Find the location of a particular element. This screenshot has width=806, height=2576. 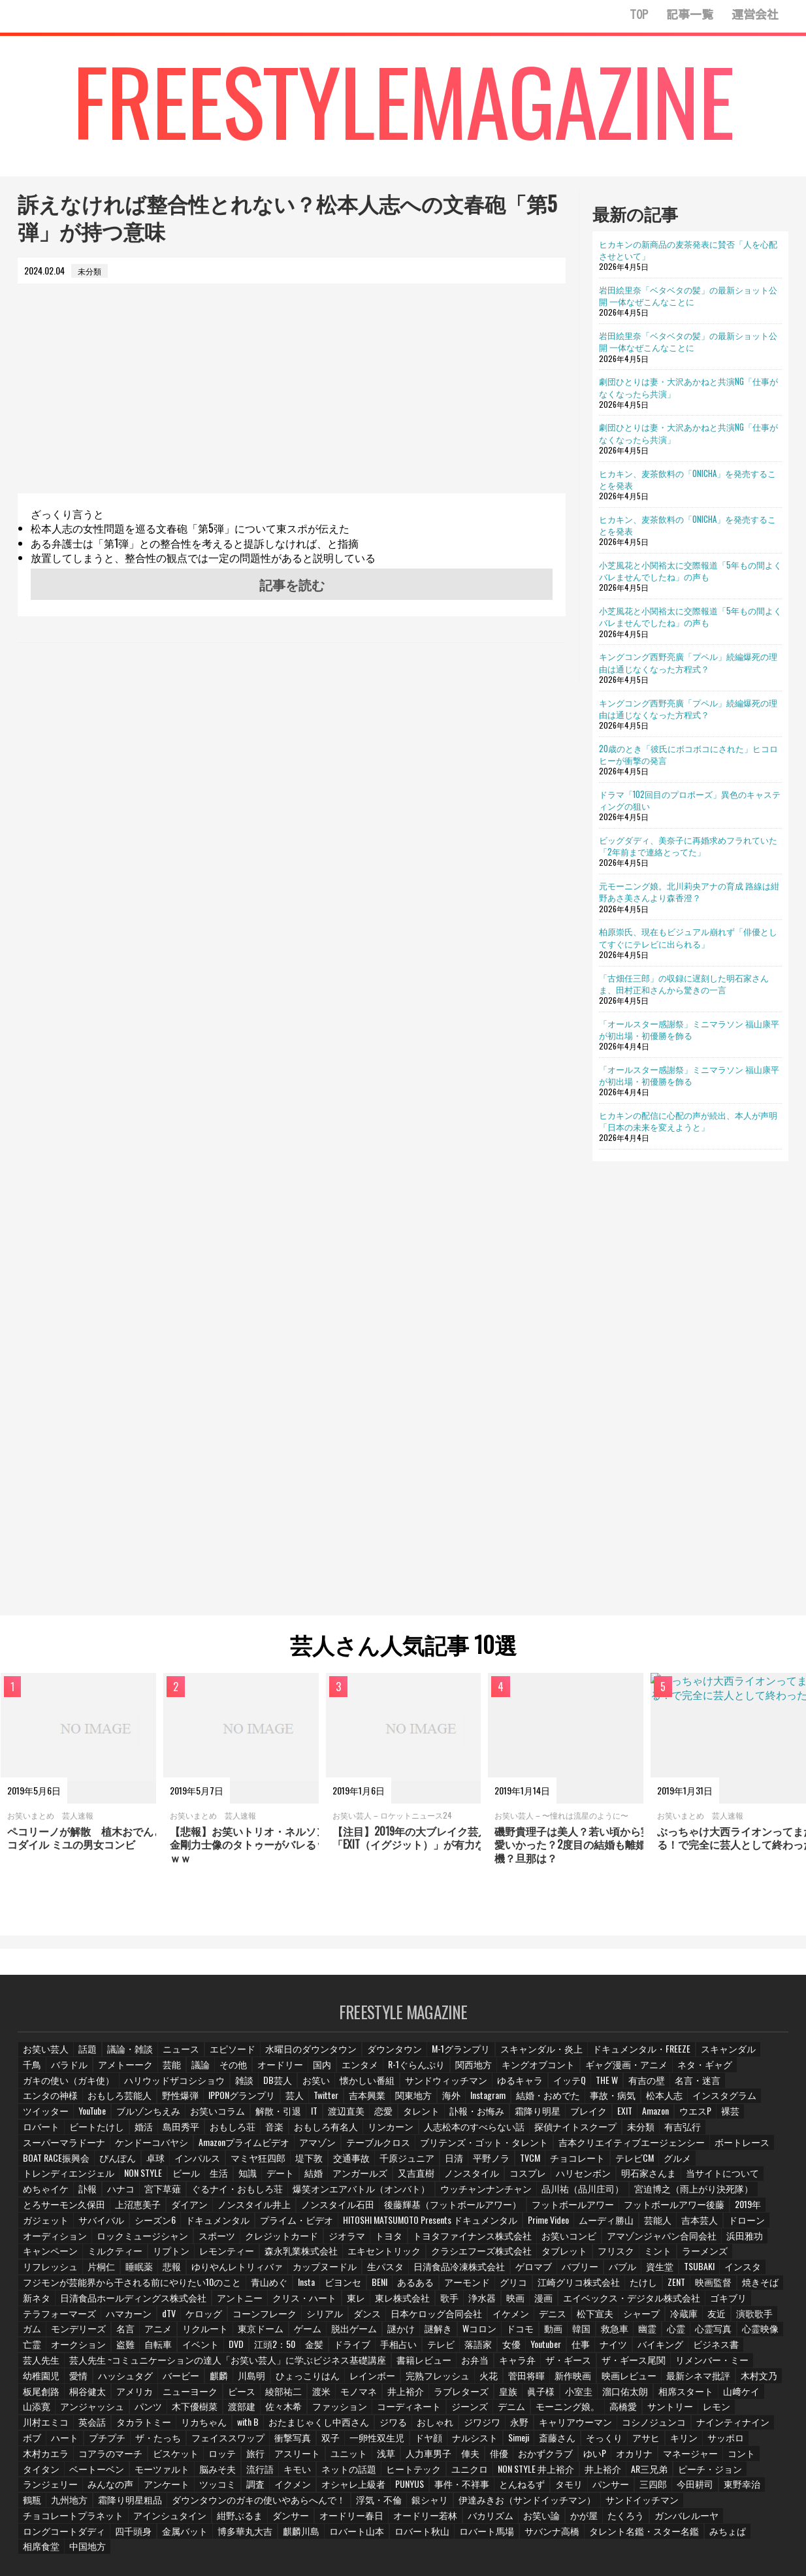

溜口佑太朗 is located at coordinates (478, 2380).